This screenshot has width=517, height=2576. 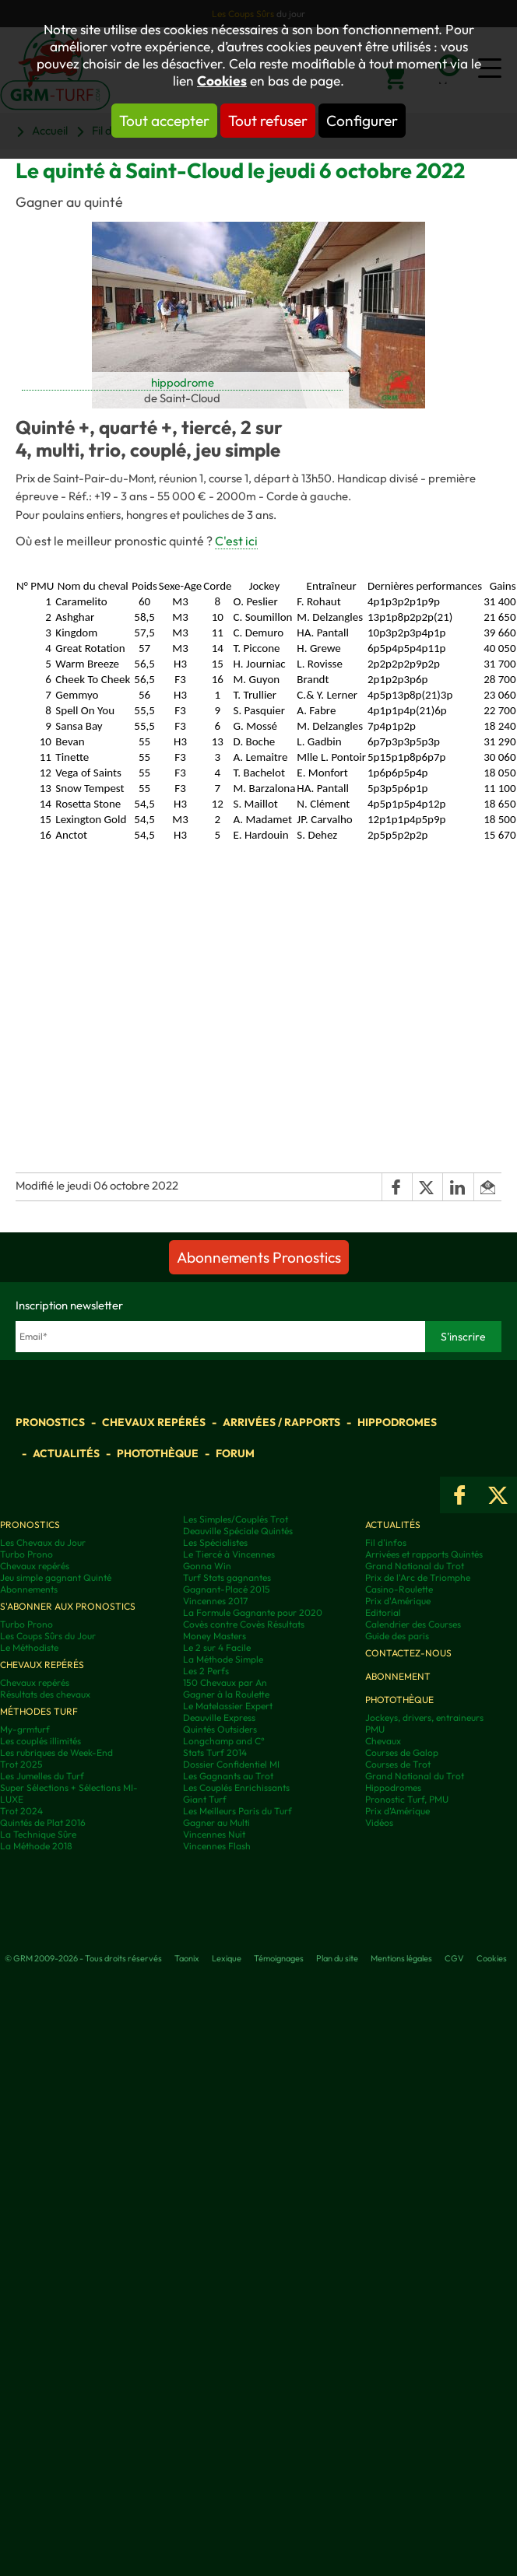 What do you see at coordinates (424, 1554) in the screenshot?
I see `Arrivées et rapports Quintés` at bounding box center [424, 1554].